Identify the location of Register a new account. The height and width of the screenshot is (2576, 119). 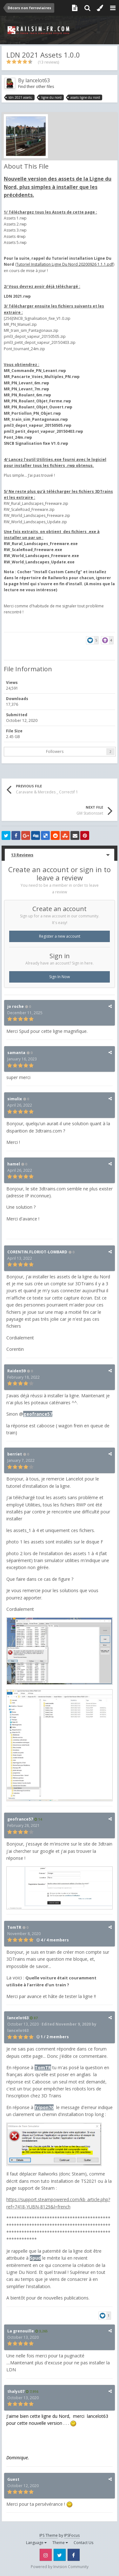
(59, 936).